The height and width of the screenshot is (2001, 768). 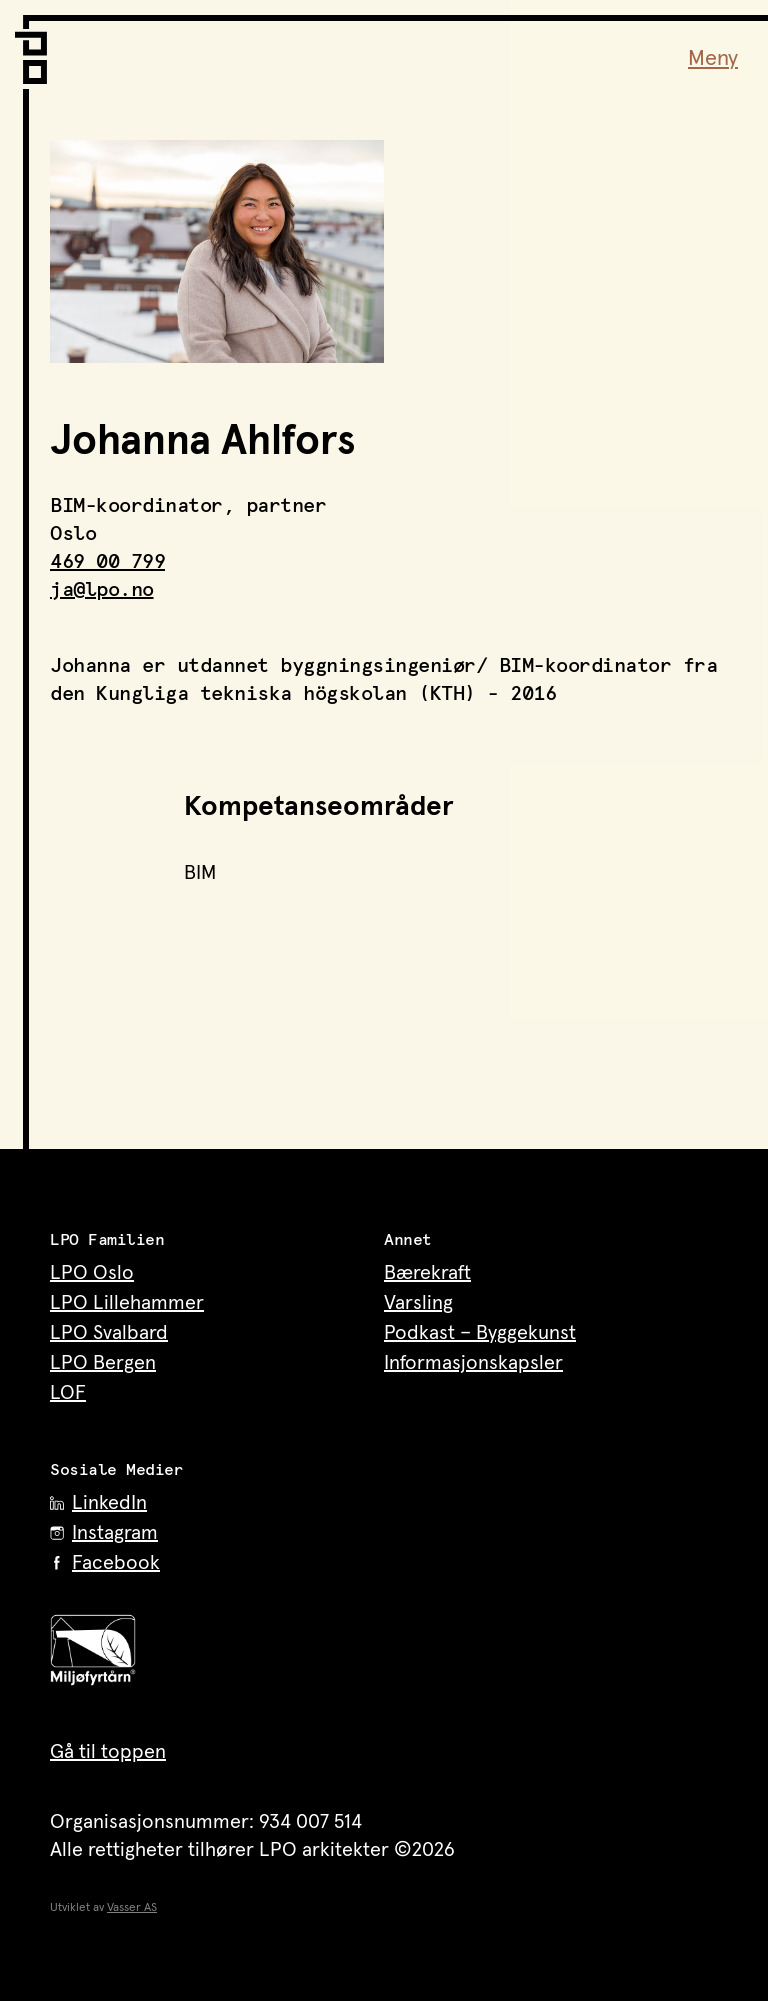 What do you see at coordinates (35, 49) in the screenshot?
I see `[LPO Arkitekter – til forsiden]` at bounding box center [35, 49].